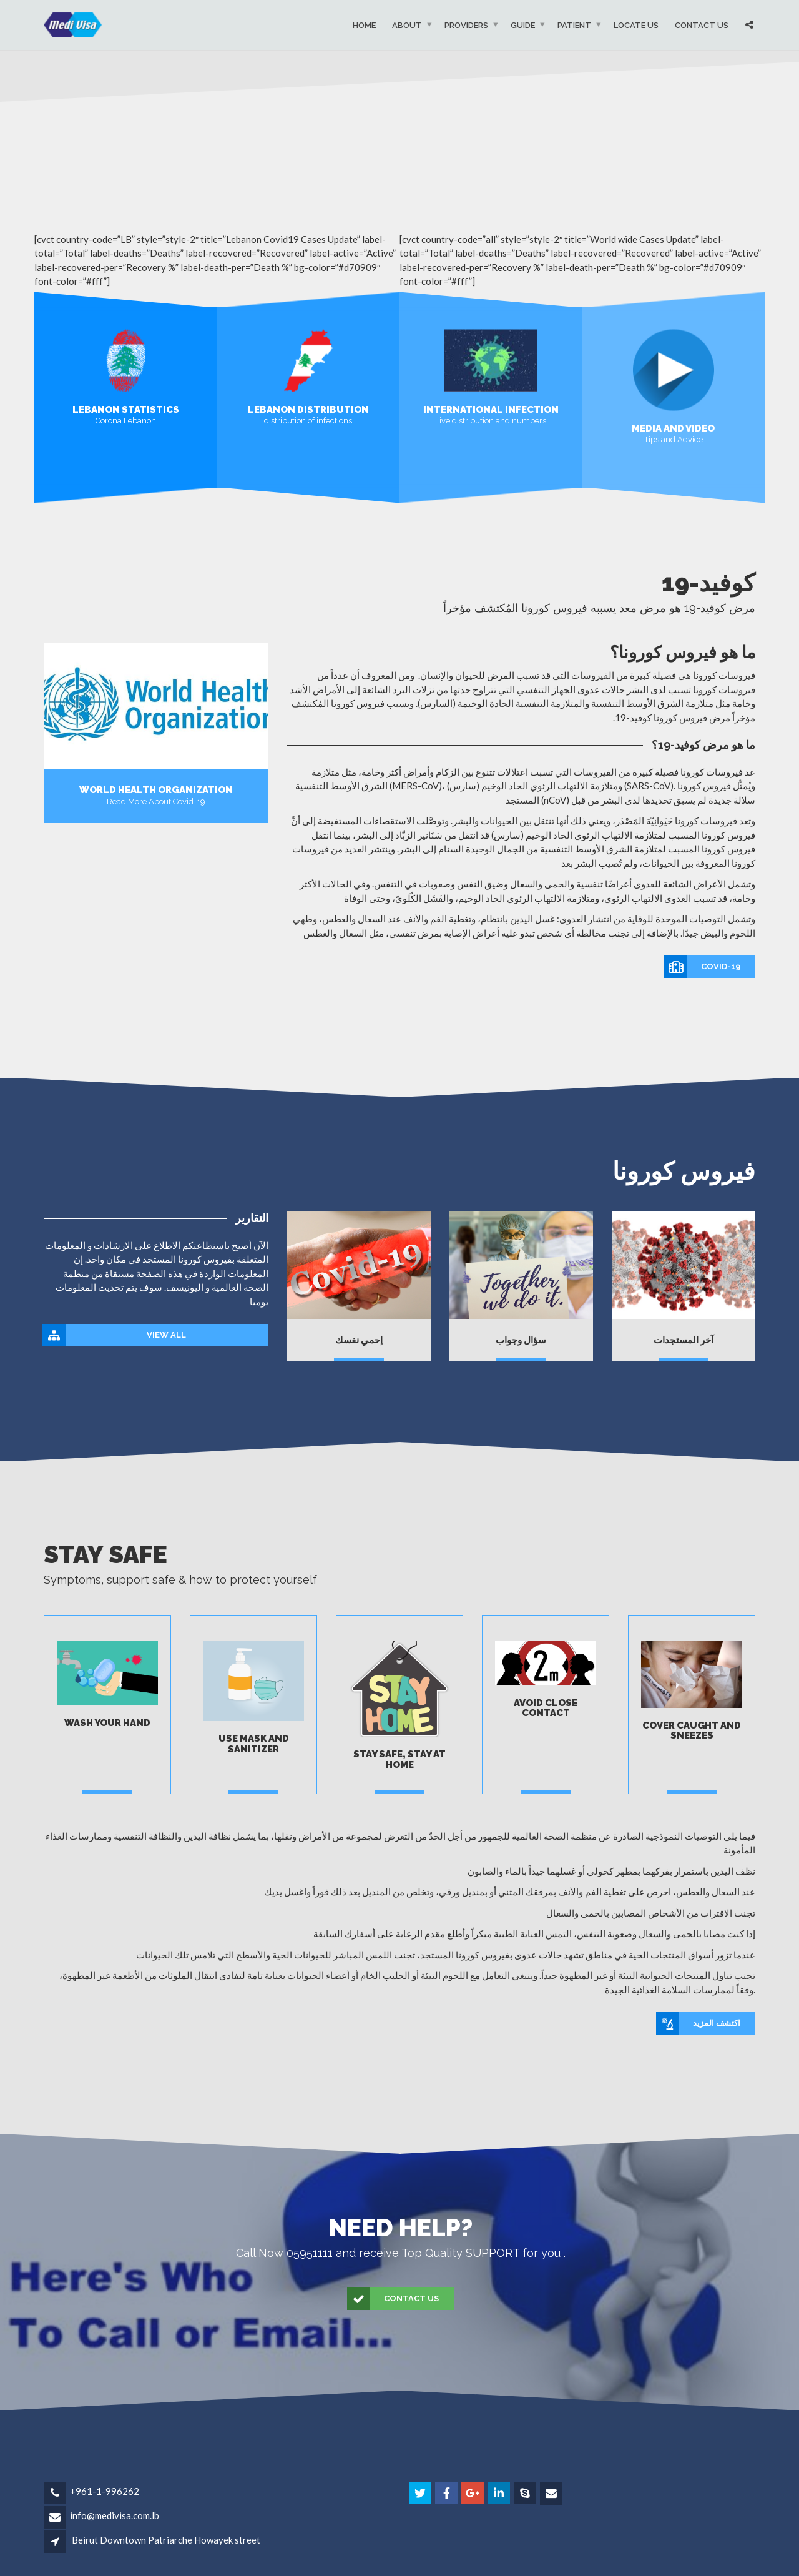 The image size is (799, 2576). I want to click on covid-19, so click(702, 966).